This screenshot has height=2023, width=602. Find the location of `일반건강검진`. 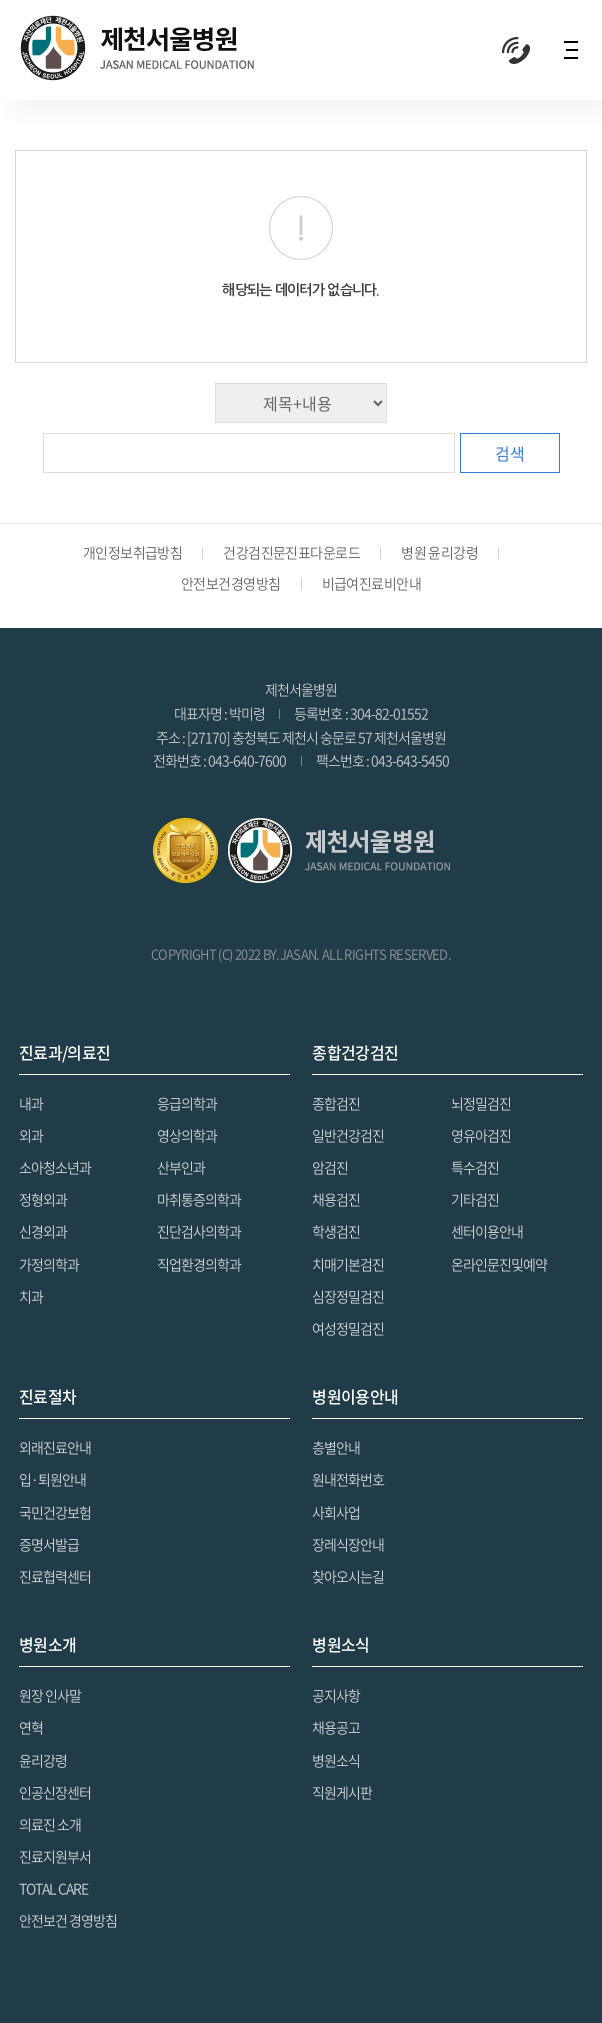

일반건강검진 is located at coordinates (348, 1135).